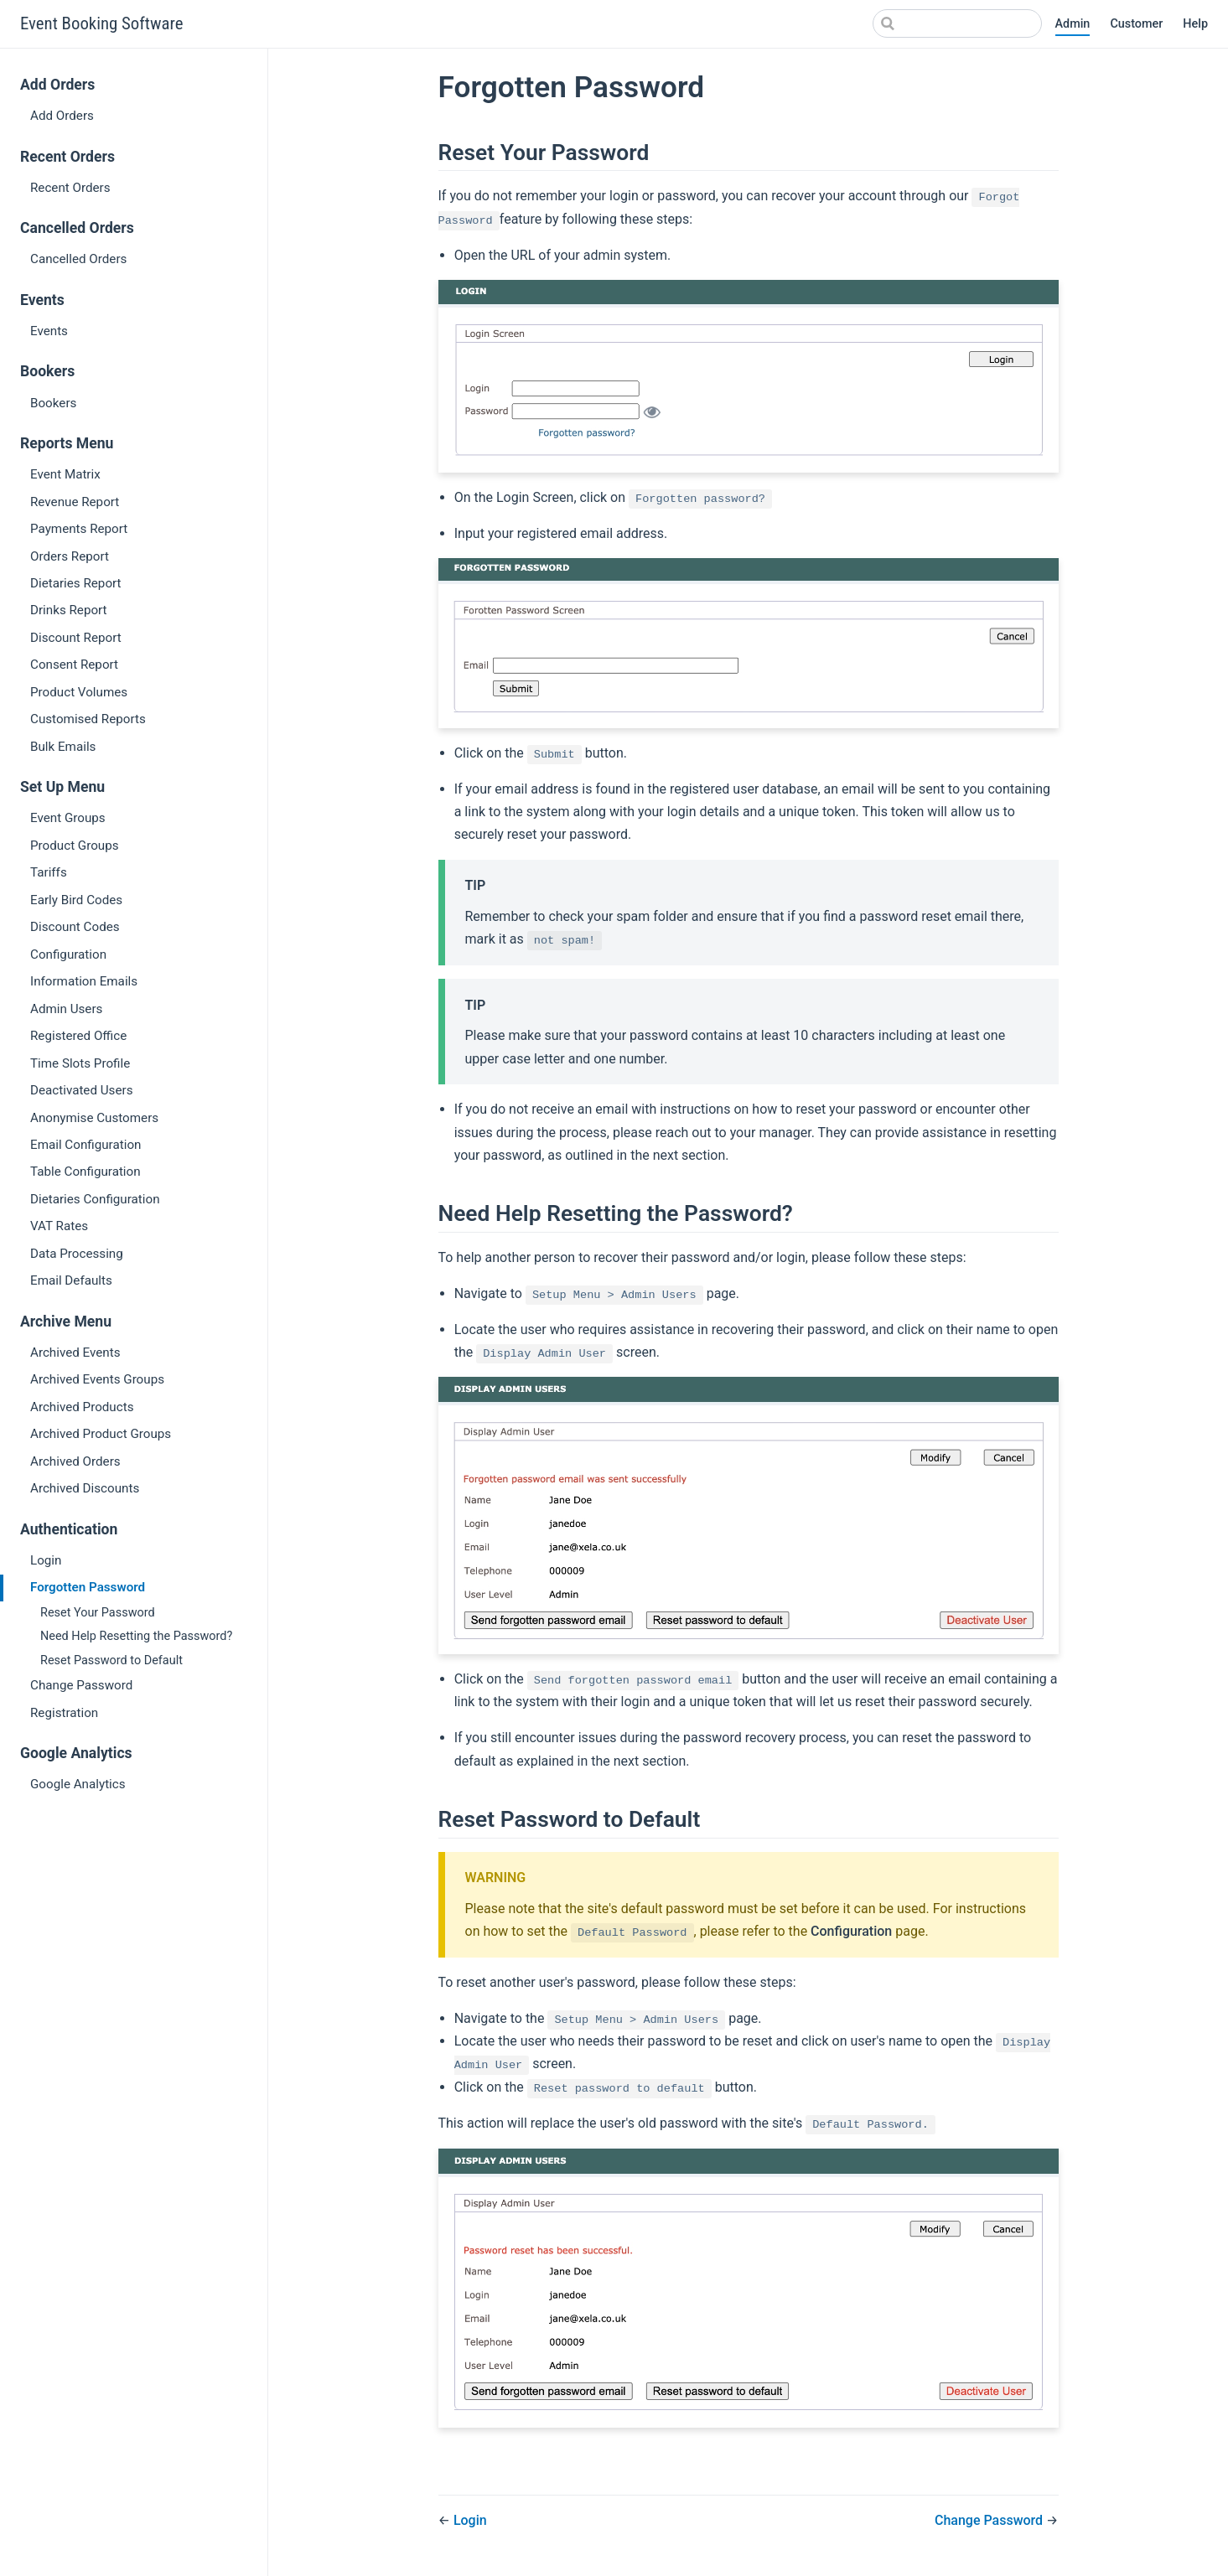 The width and height of the screenshot is (1228, 2576). I want to click on Google Analytics, so click(78, 1784).